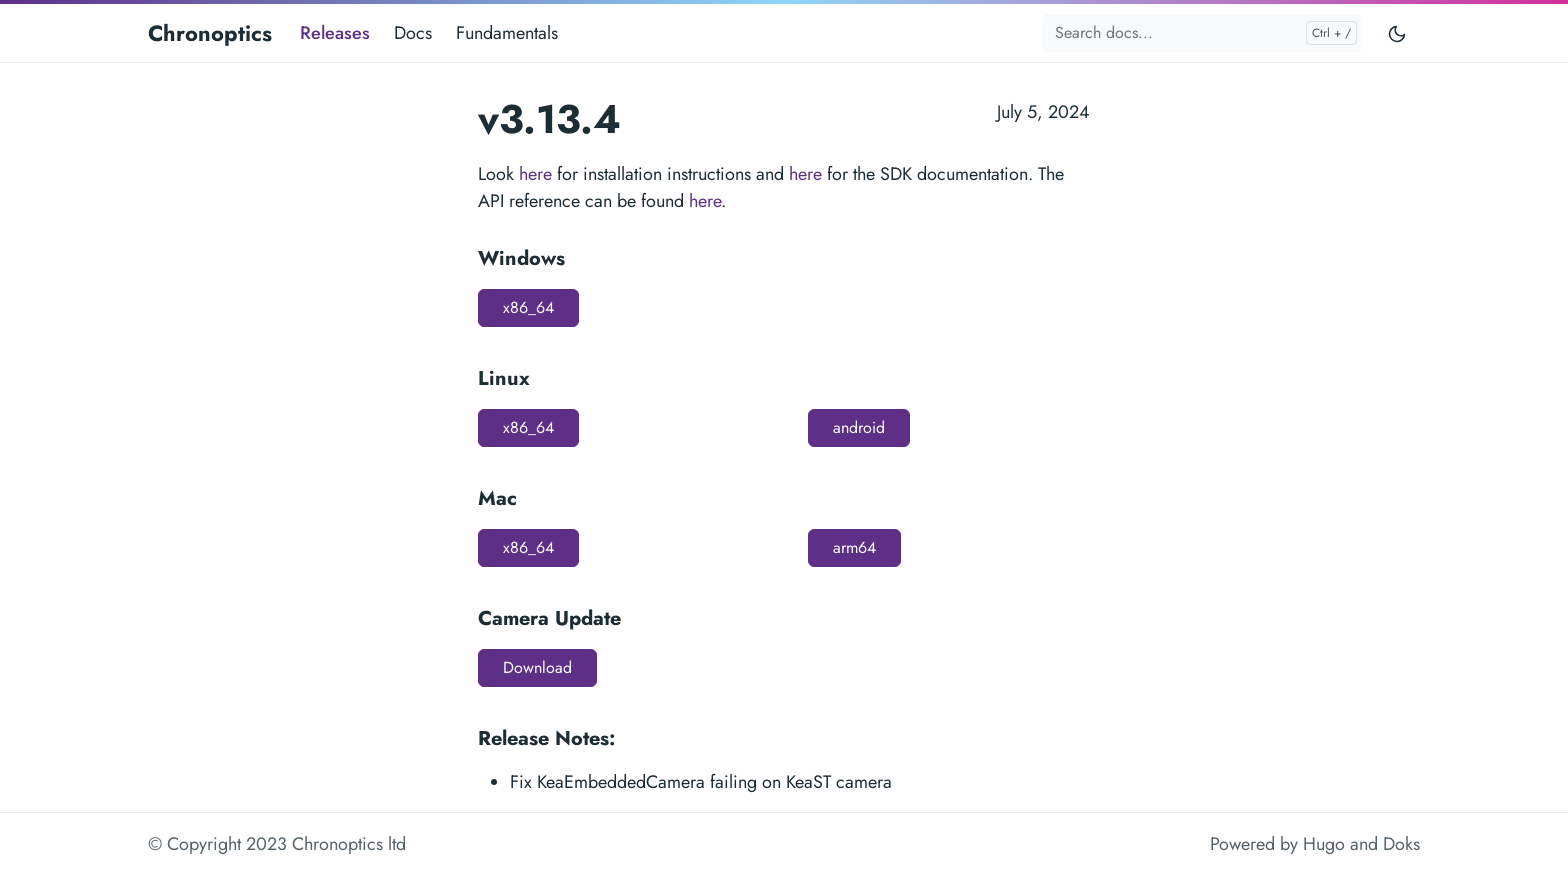  Describe the element at coordinates (859, 427) in the screenshot. I see `android [button]` at that location.